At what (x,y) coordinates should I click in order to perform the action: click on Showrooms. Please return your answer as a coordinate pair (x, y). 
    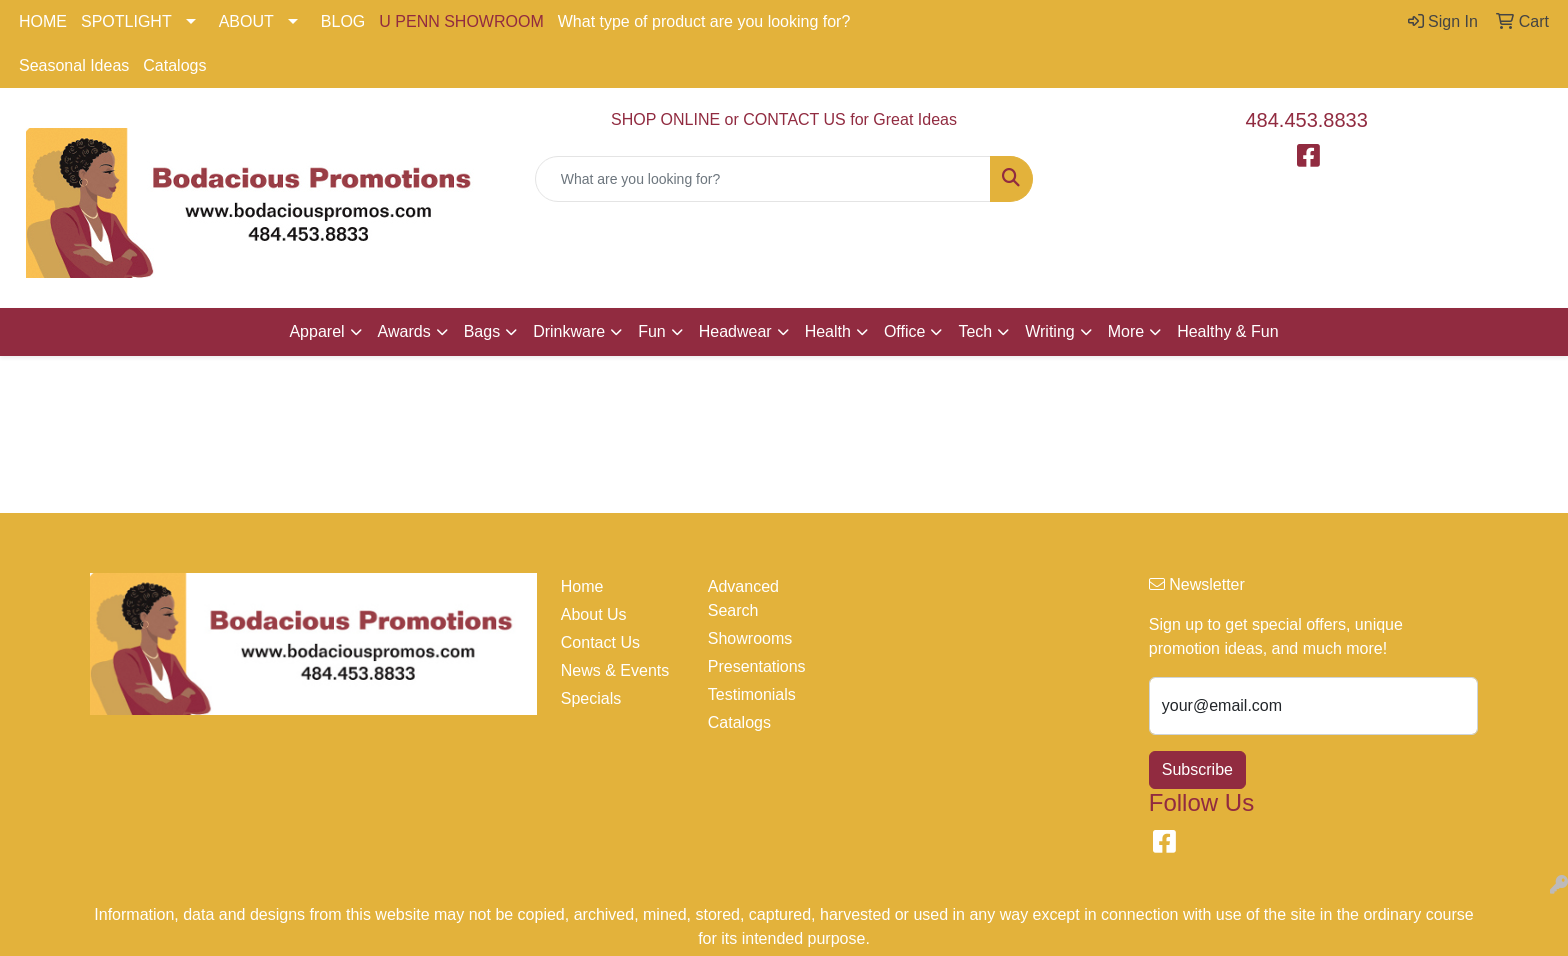
    Looking at the image, I should click on (750, 638).